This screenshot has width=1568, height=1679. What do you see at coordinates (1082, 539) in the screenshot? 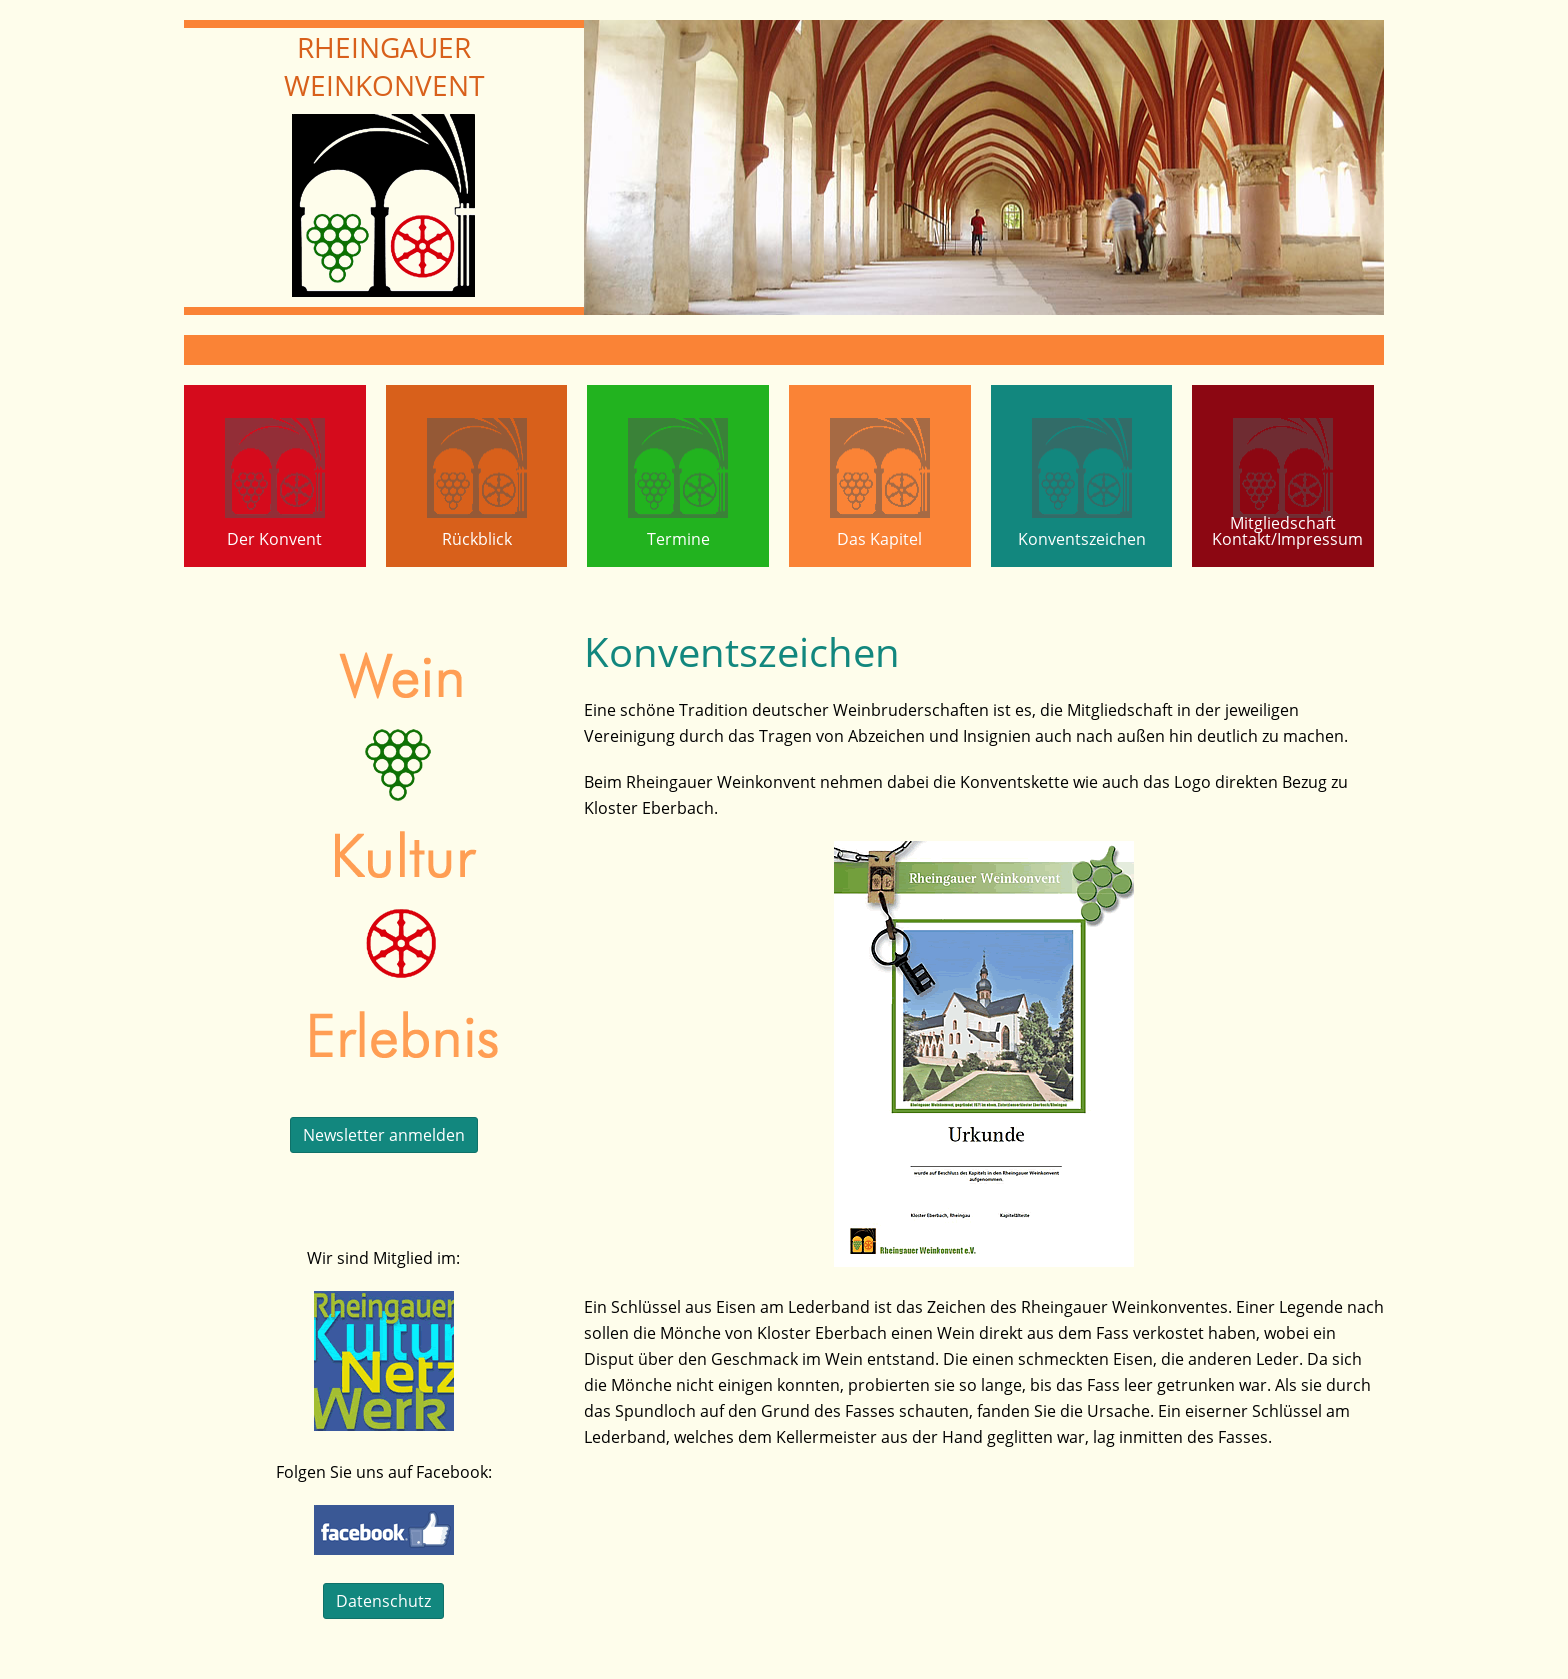
I see `Konventszeichen` at bounding box center [1082, 539].